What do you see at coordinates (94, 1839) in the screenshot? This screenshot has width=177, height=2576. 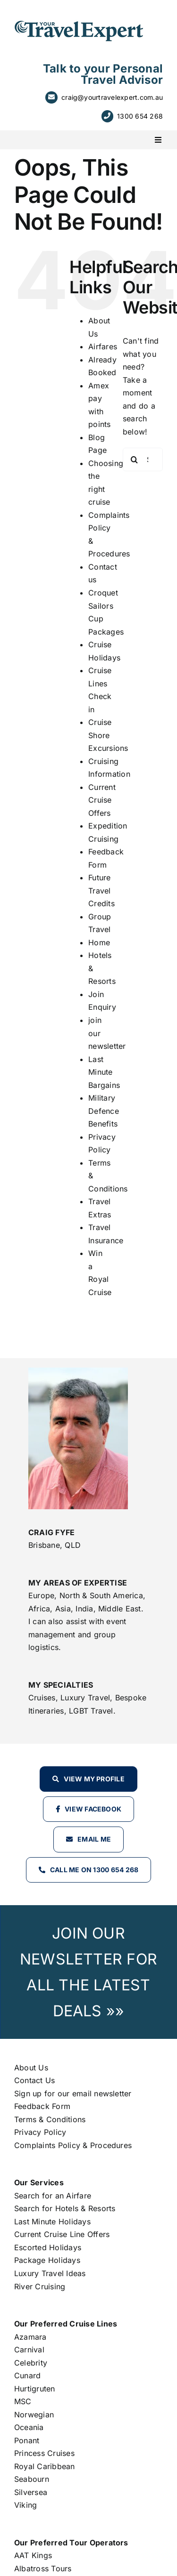 I see `Email Me` at bounding box center [94, 1839].